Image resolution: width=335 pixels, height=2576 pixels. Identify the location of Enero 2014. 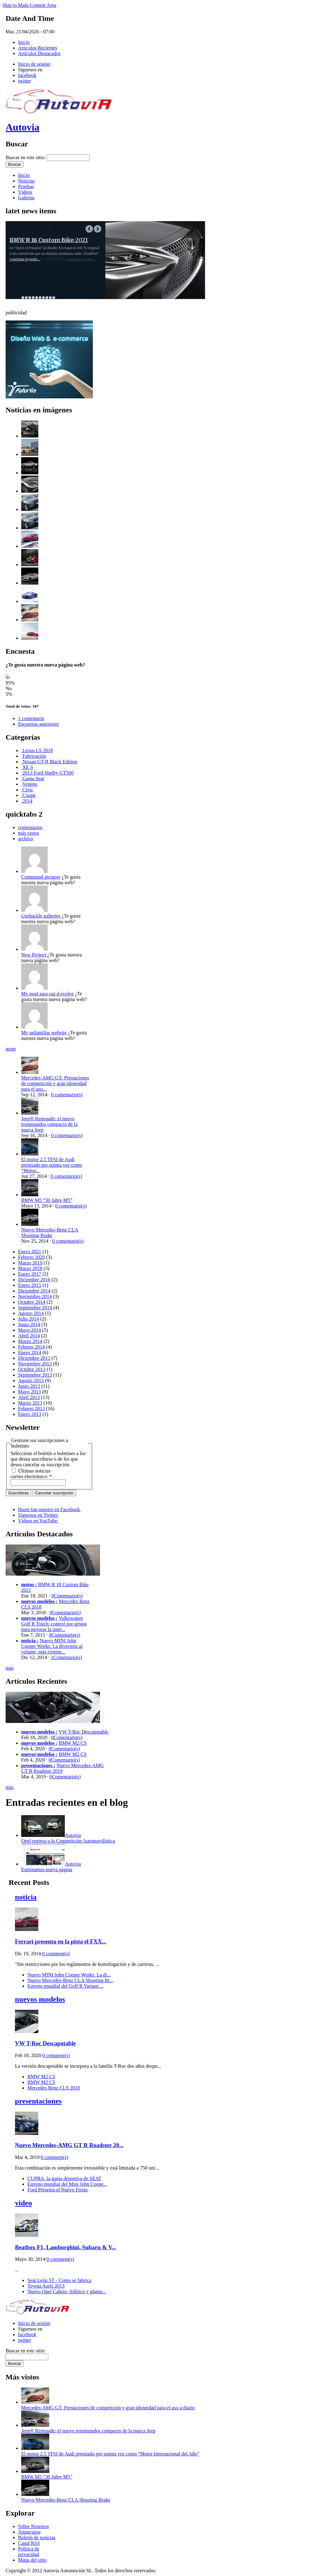
(29, 1352).